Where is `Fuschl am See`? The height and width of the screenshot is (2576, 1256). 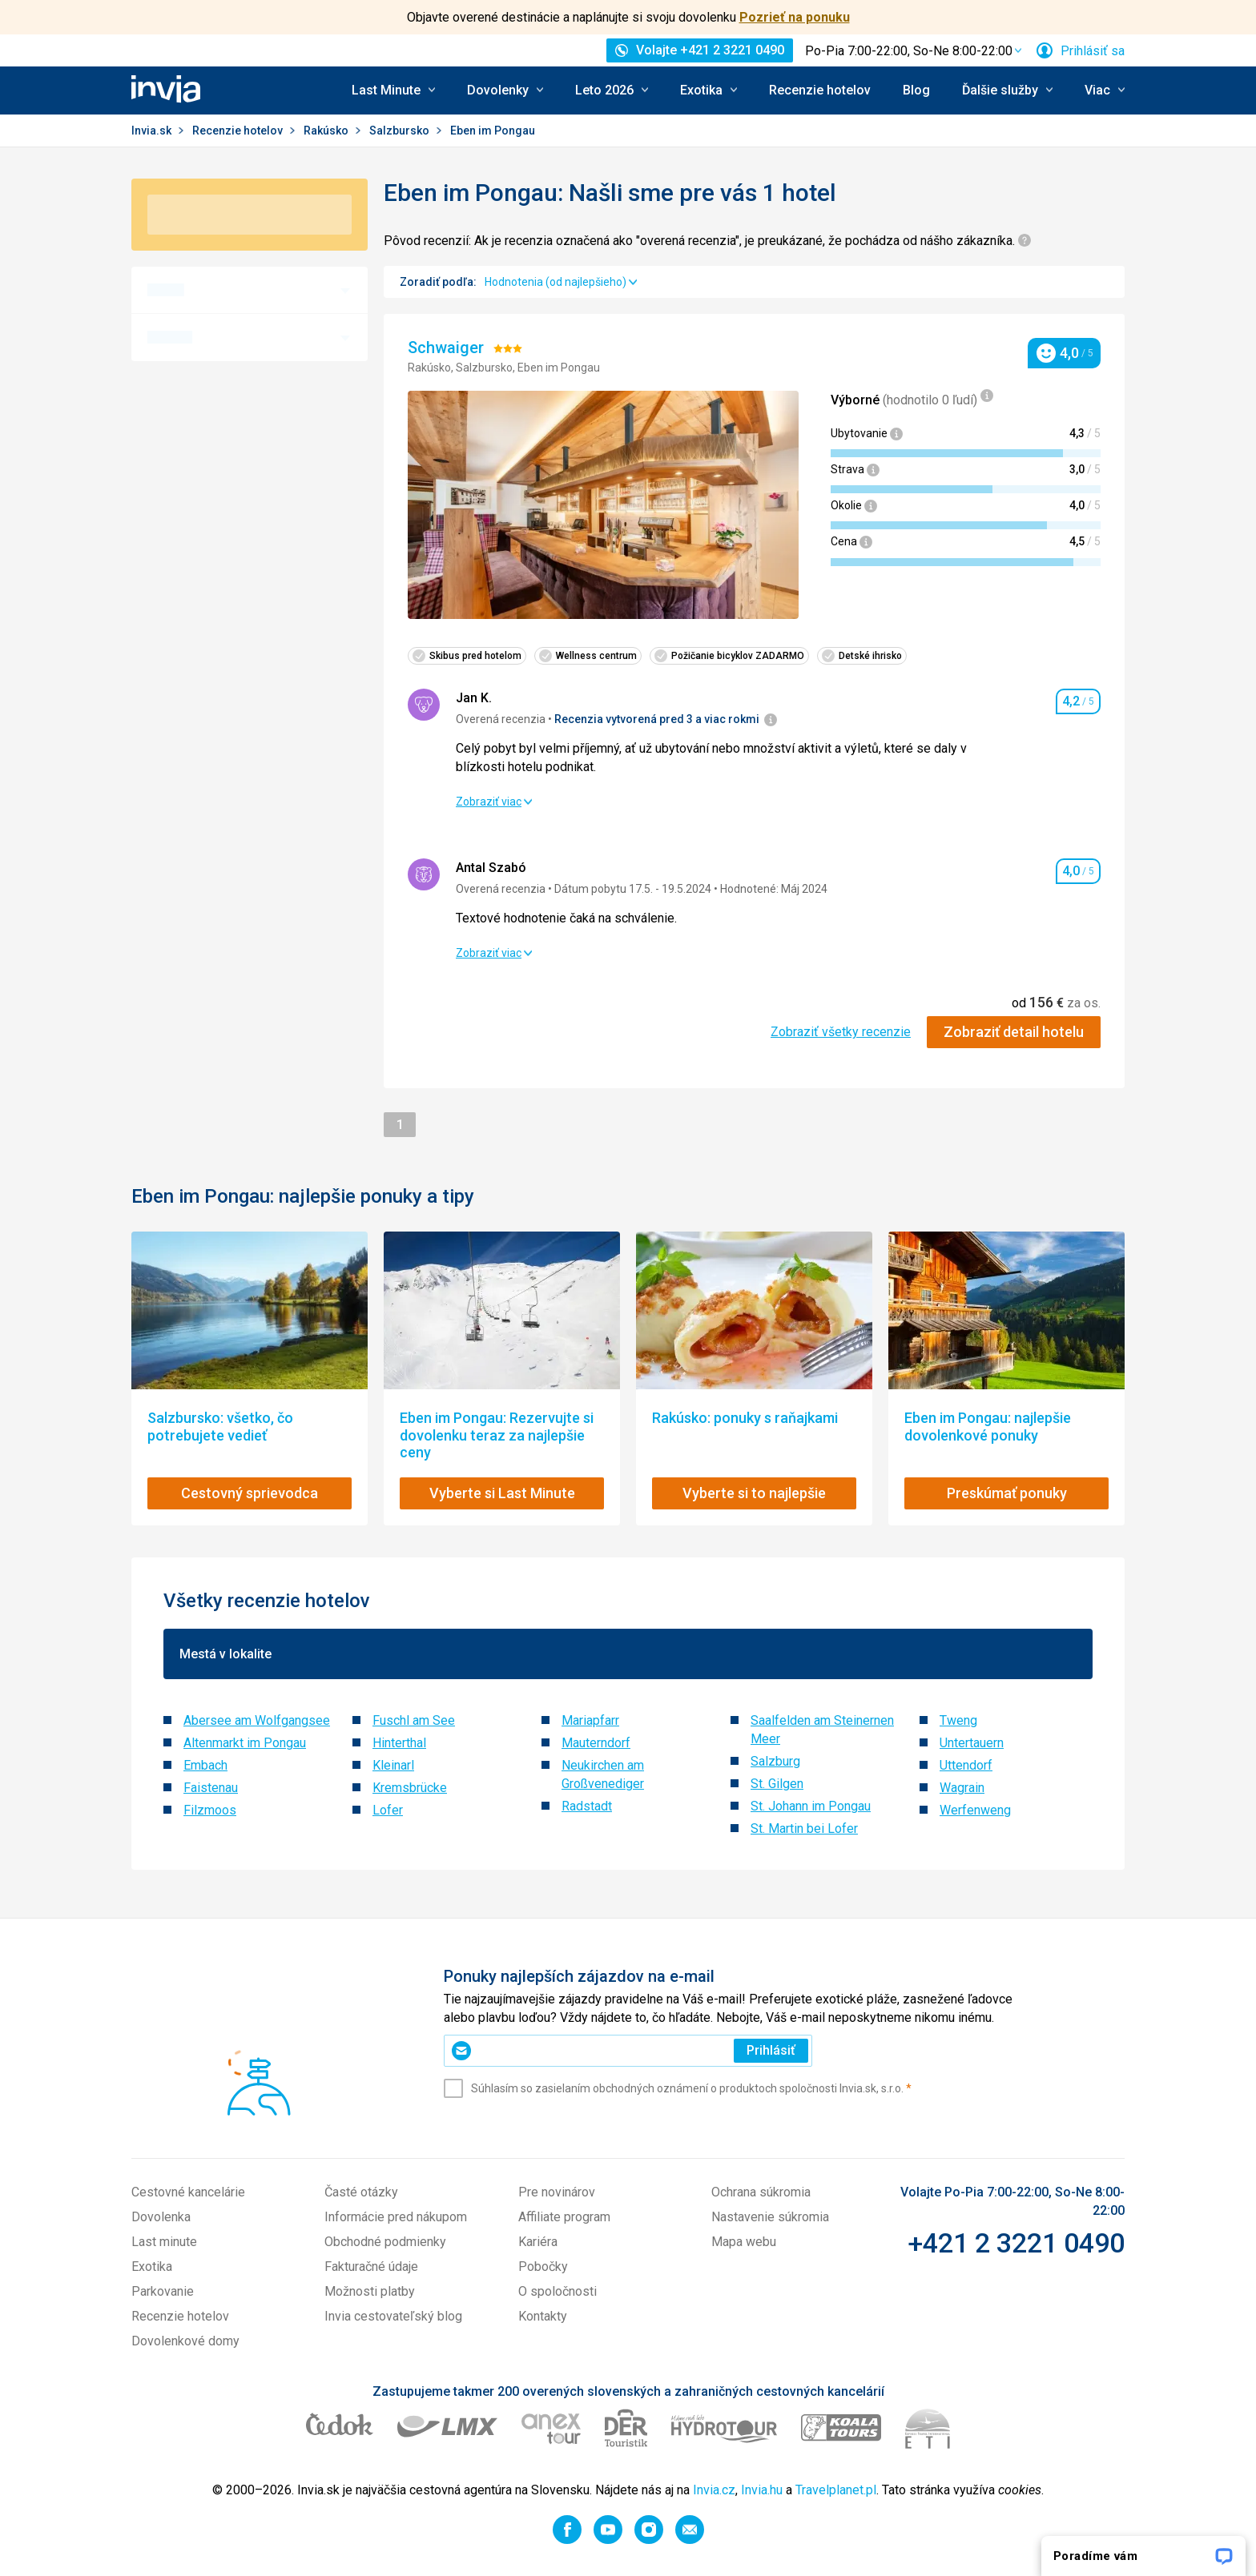 Fuschl am See is located at coordinates (413, 1720).